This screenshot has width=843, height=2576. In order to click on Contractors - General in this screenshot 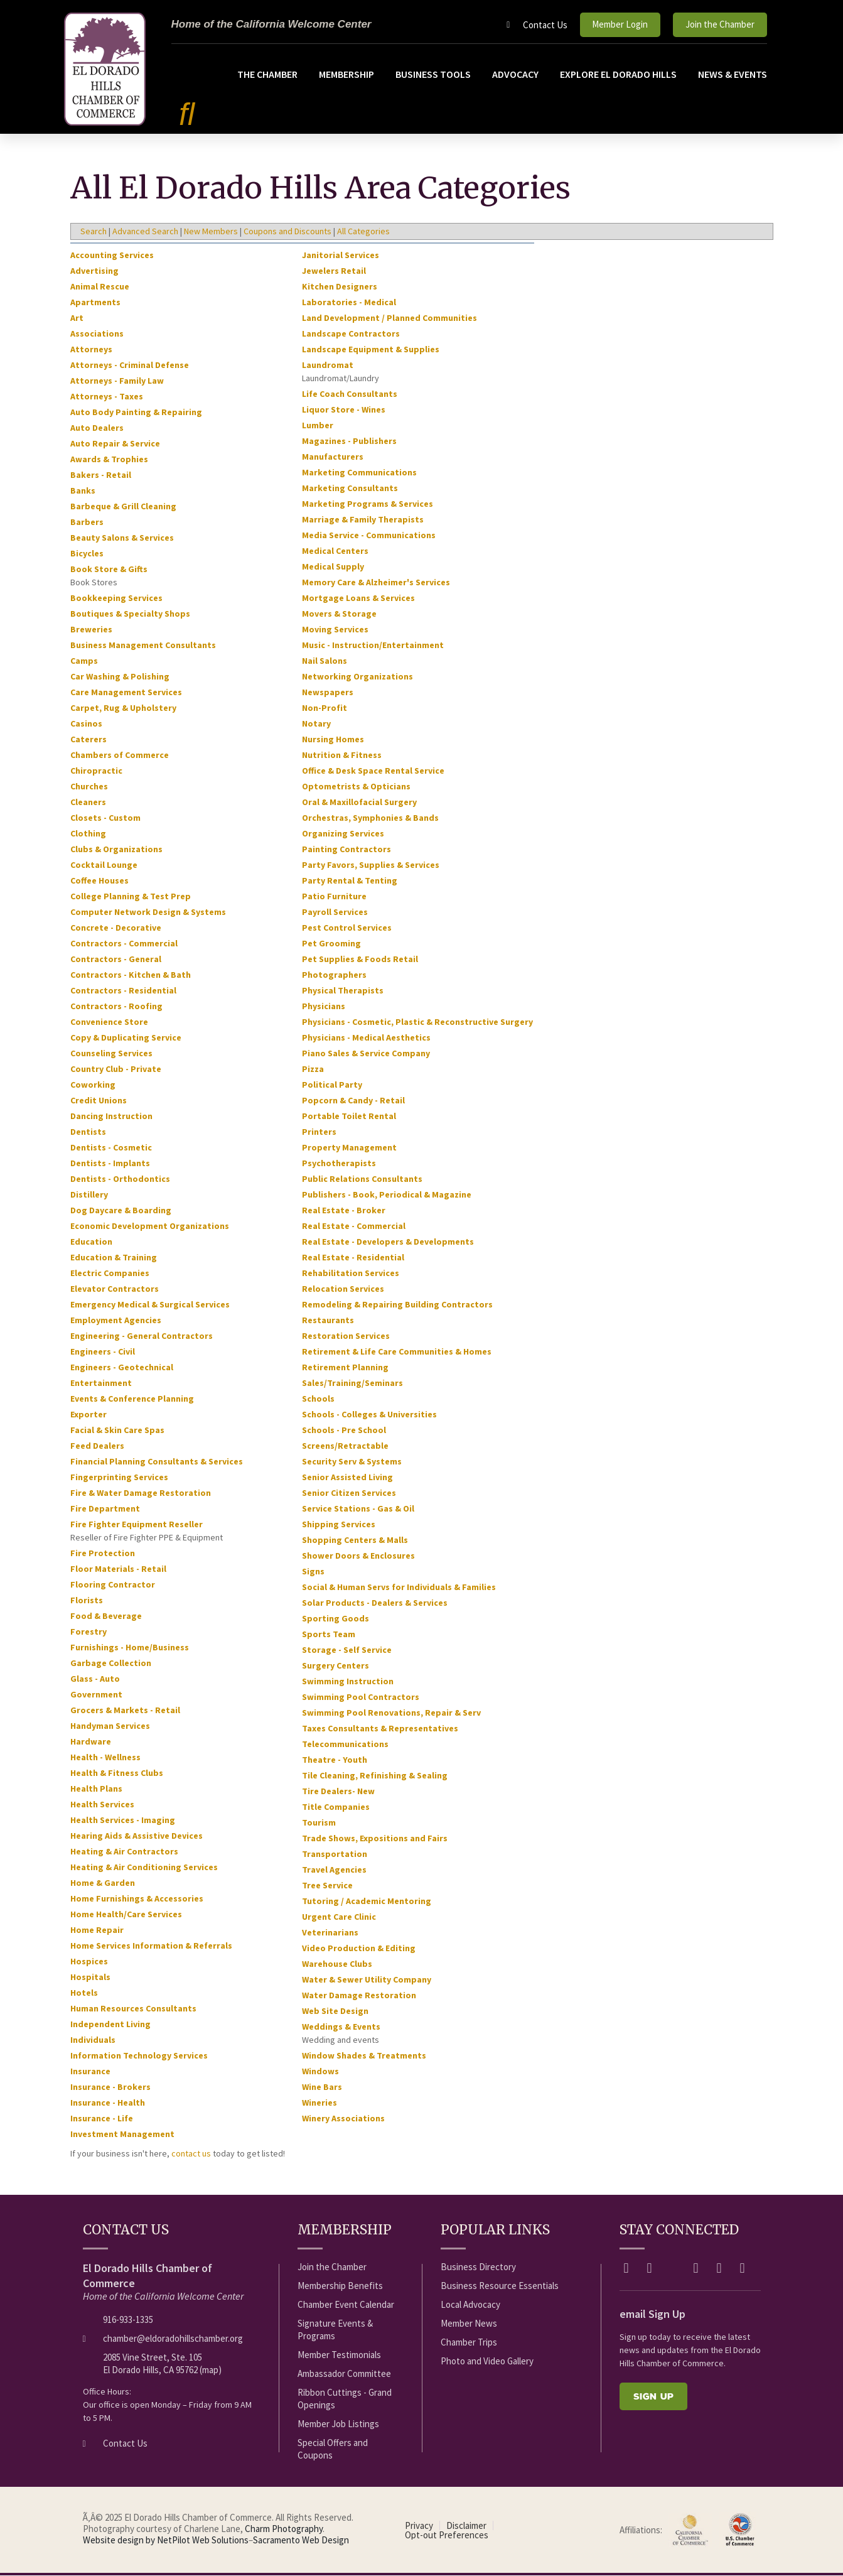, I will do `click(115, 959)`.